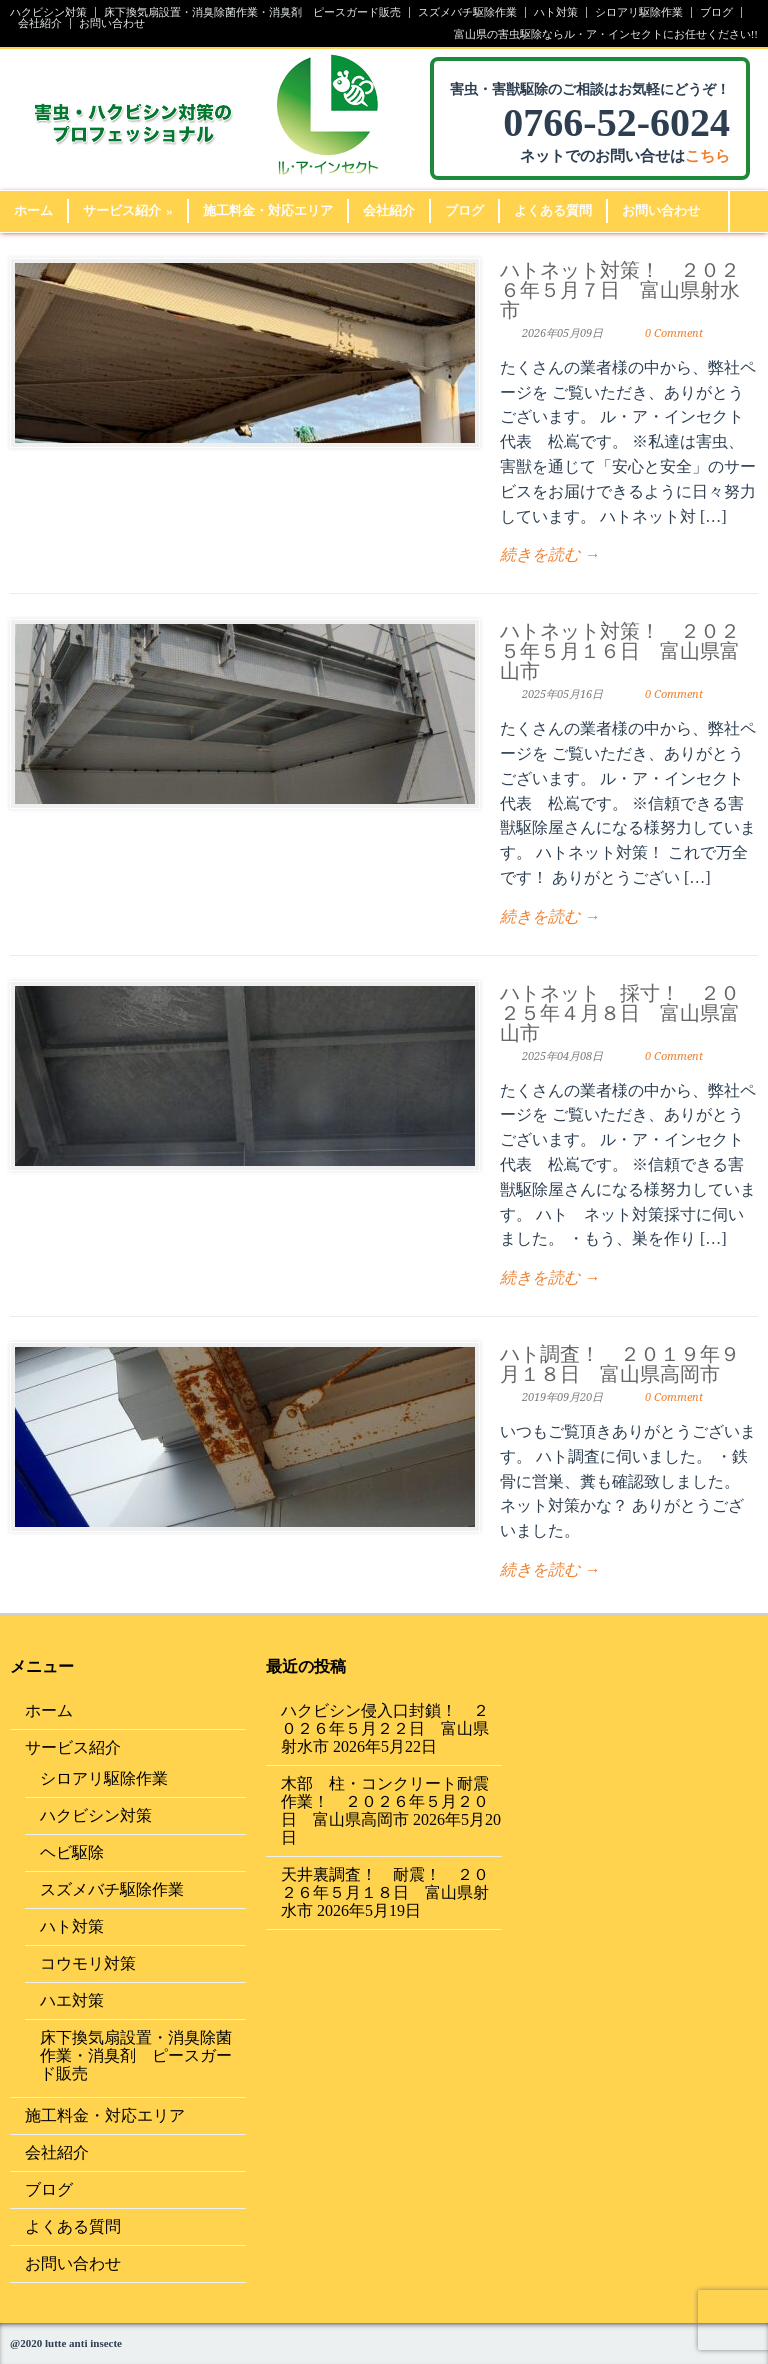  What do you see at coordinates (707, 156) in the screenshot?
I see `こちら` at bounding box center [707, 156].